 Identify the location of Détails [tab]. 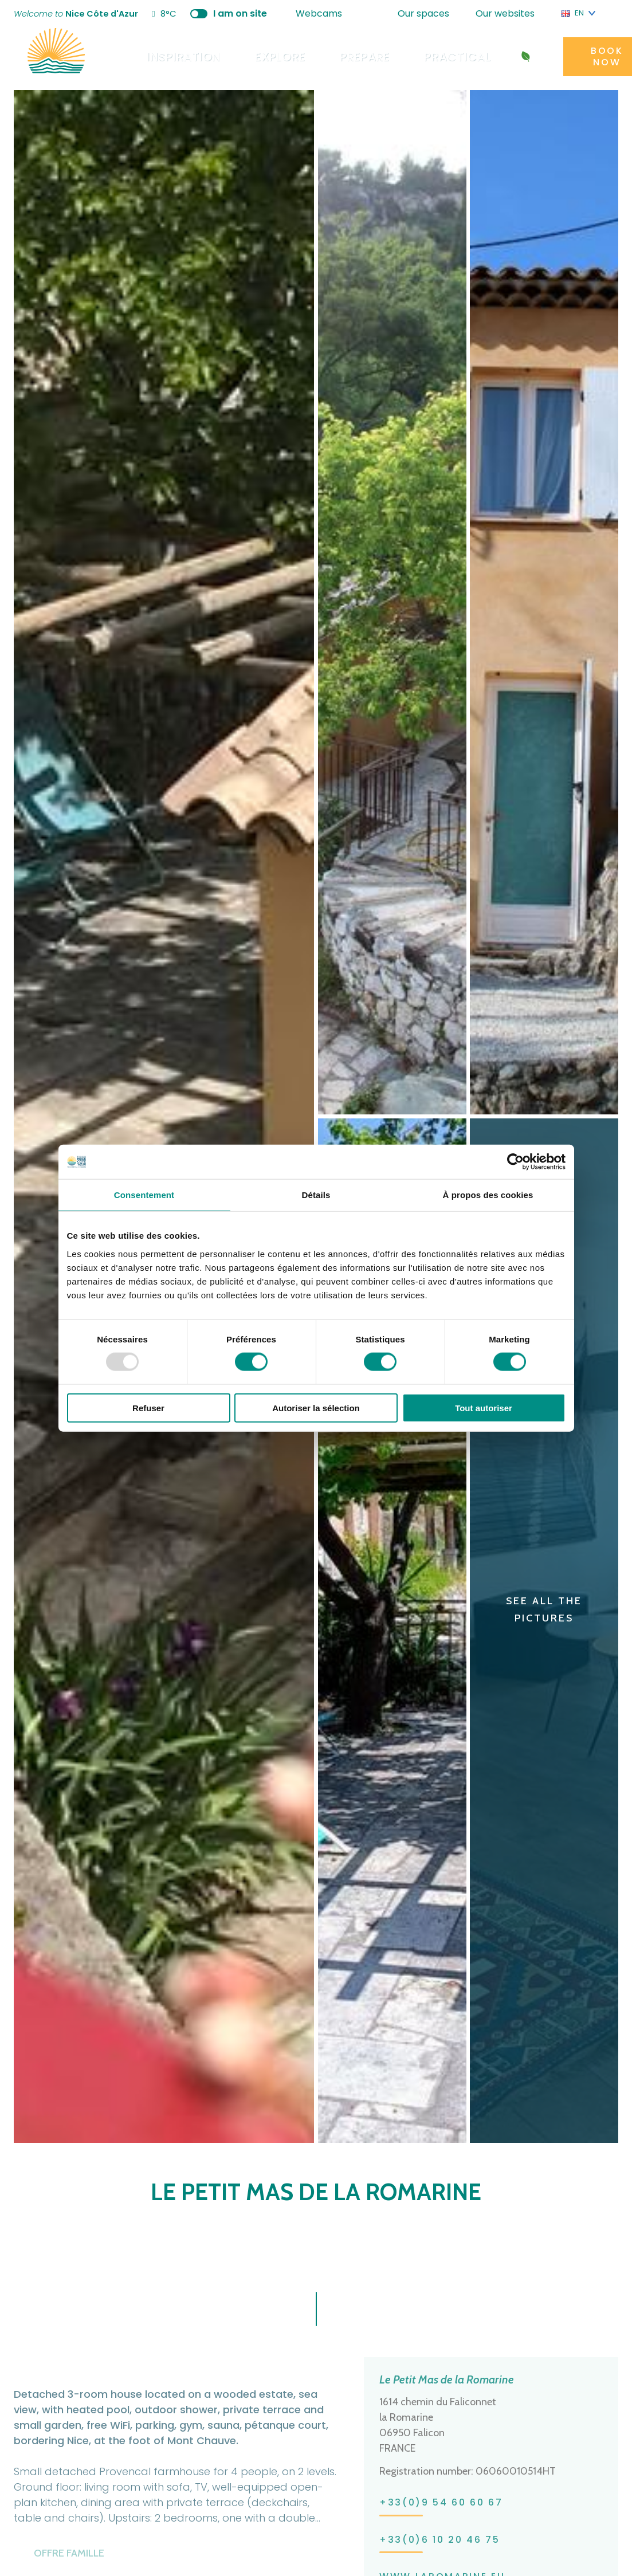
(316, 1195).